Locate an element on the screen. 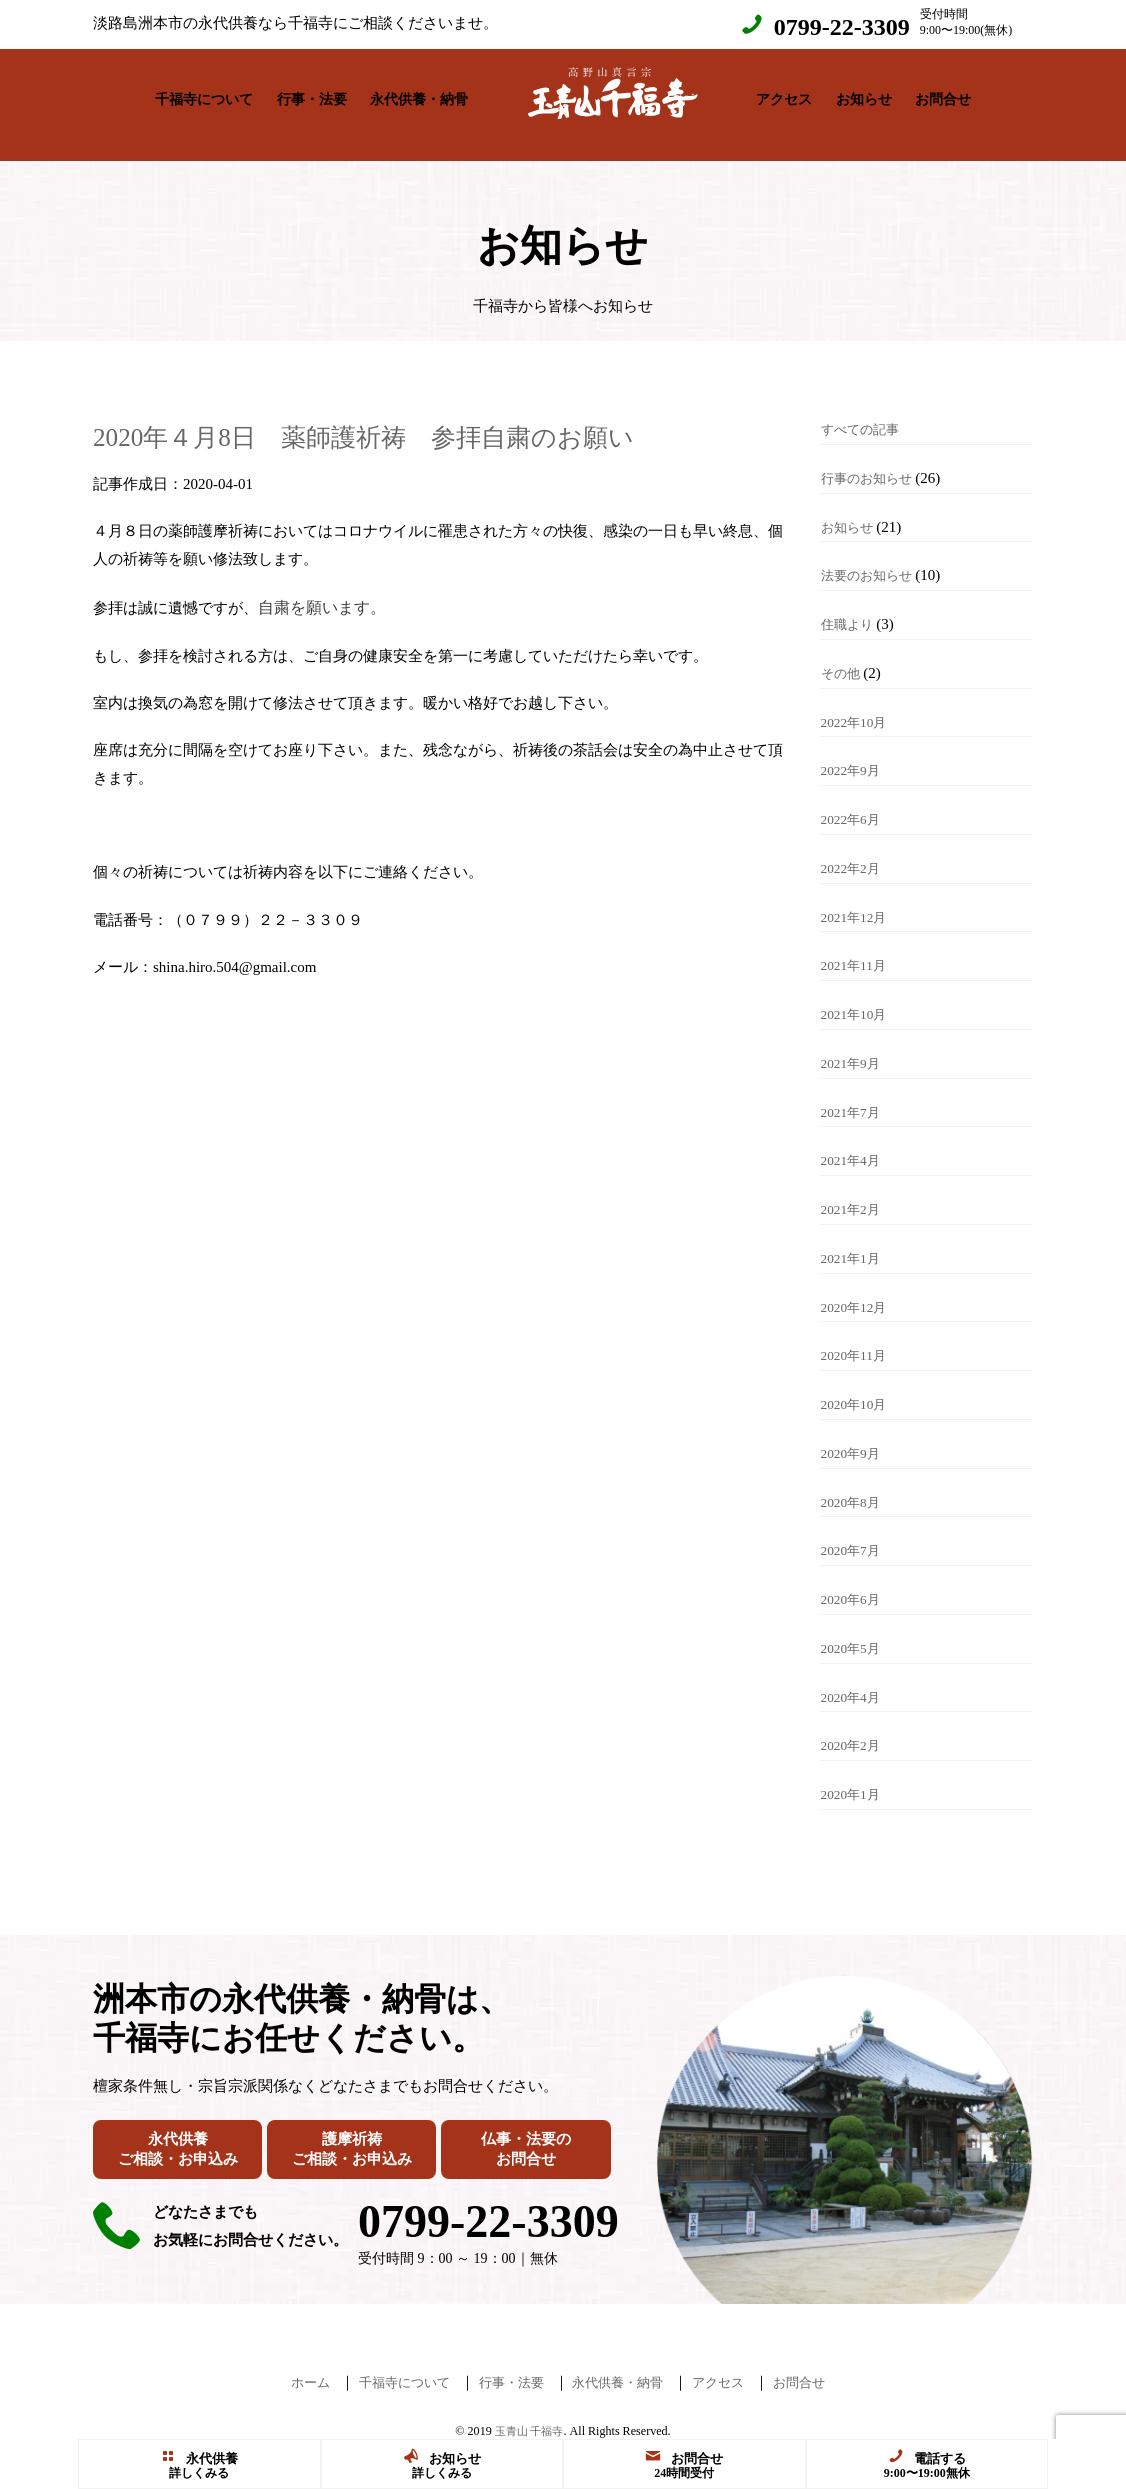  0799-22-3309 is located at coordinates (842, 27).